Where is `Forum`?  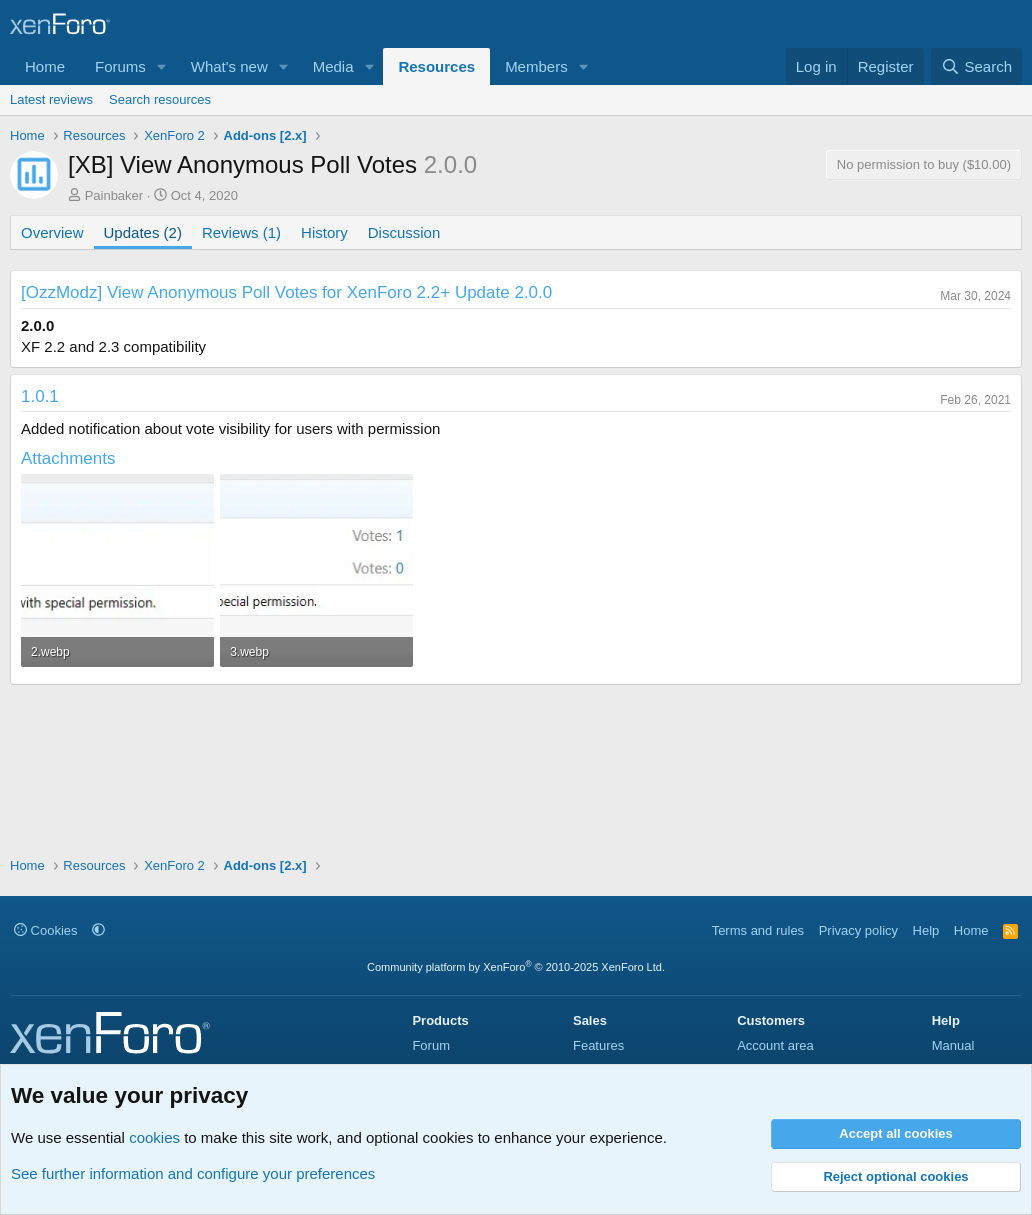 Forum is located at coordinates (431, 1045).